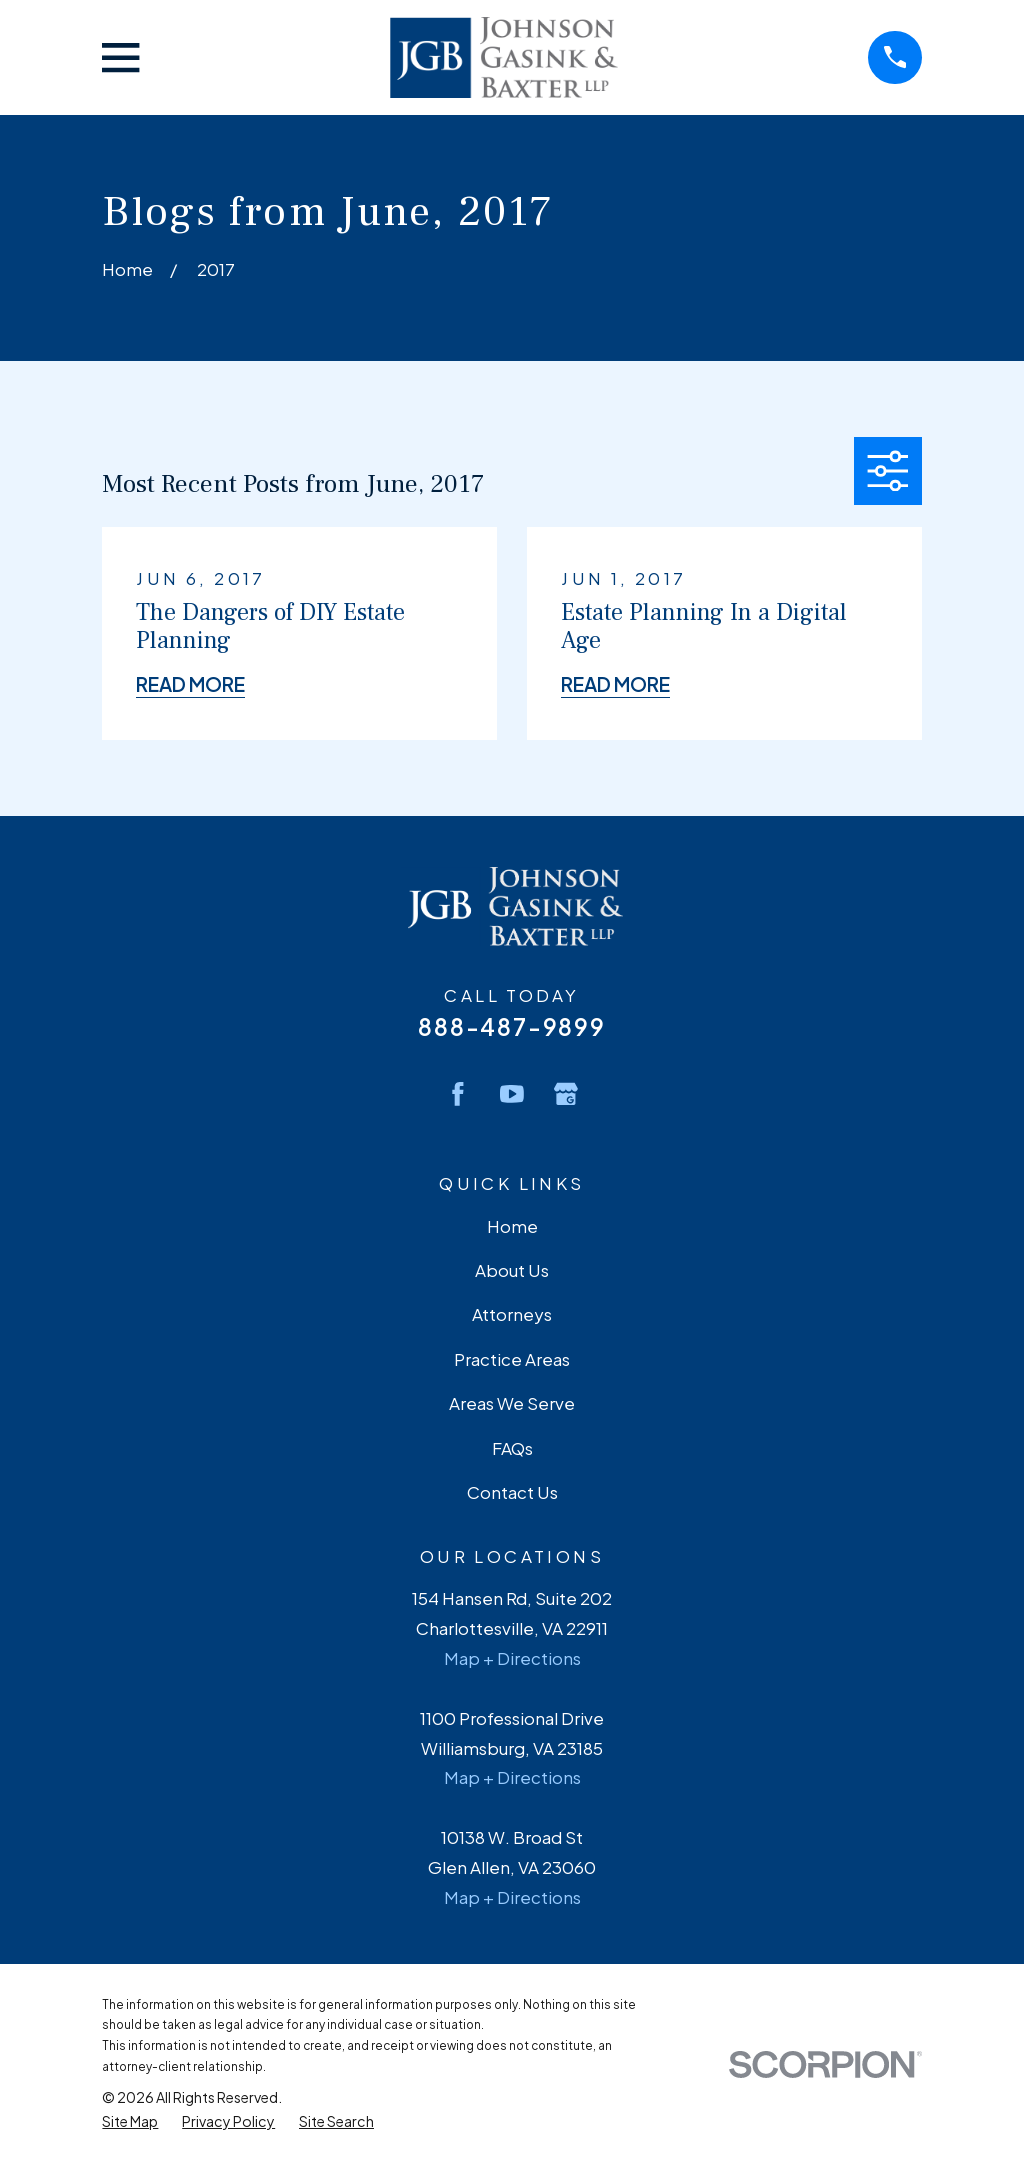  I want to click on Attorneys, so click(512, 1314).